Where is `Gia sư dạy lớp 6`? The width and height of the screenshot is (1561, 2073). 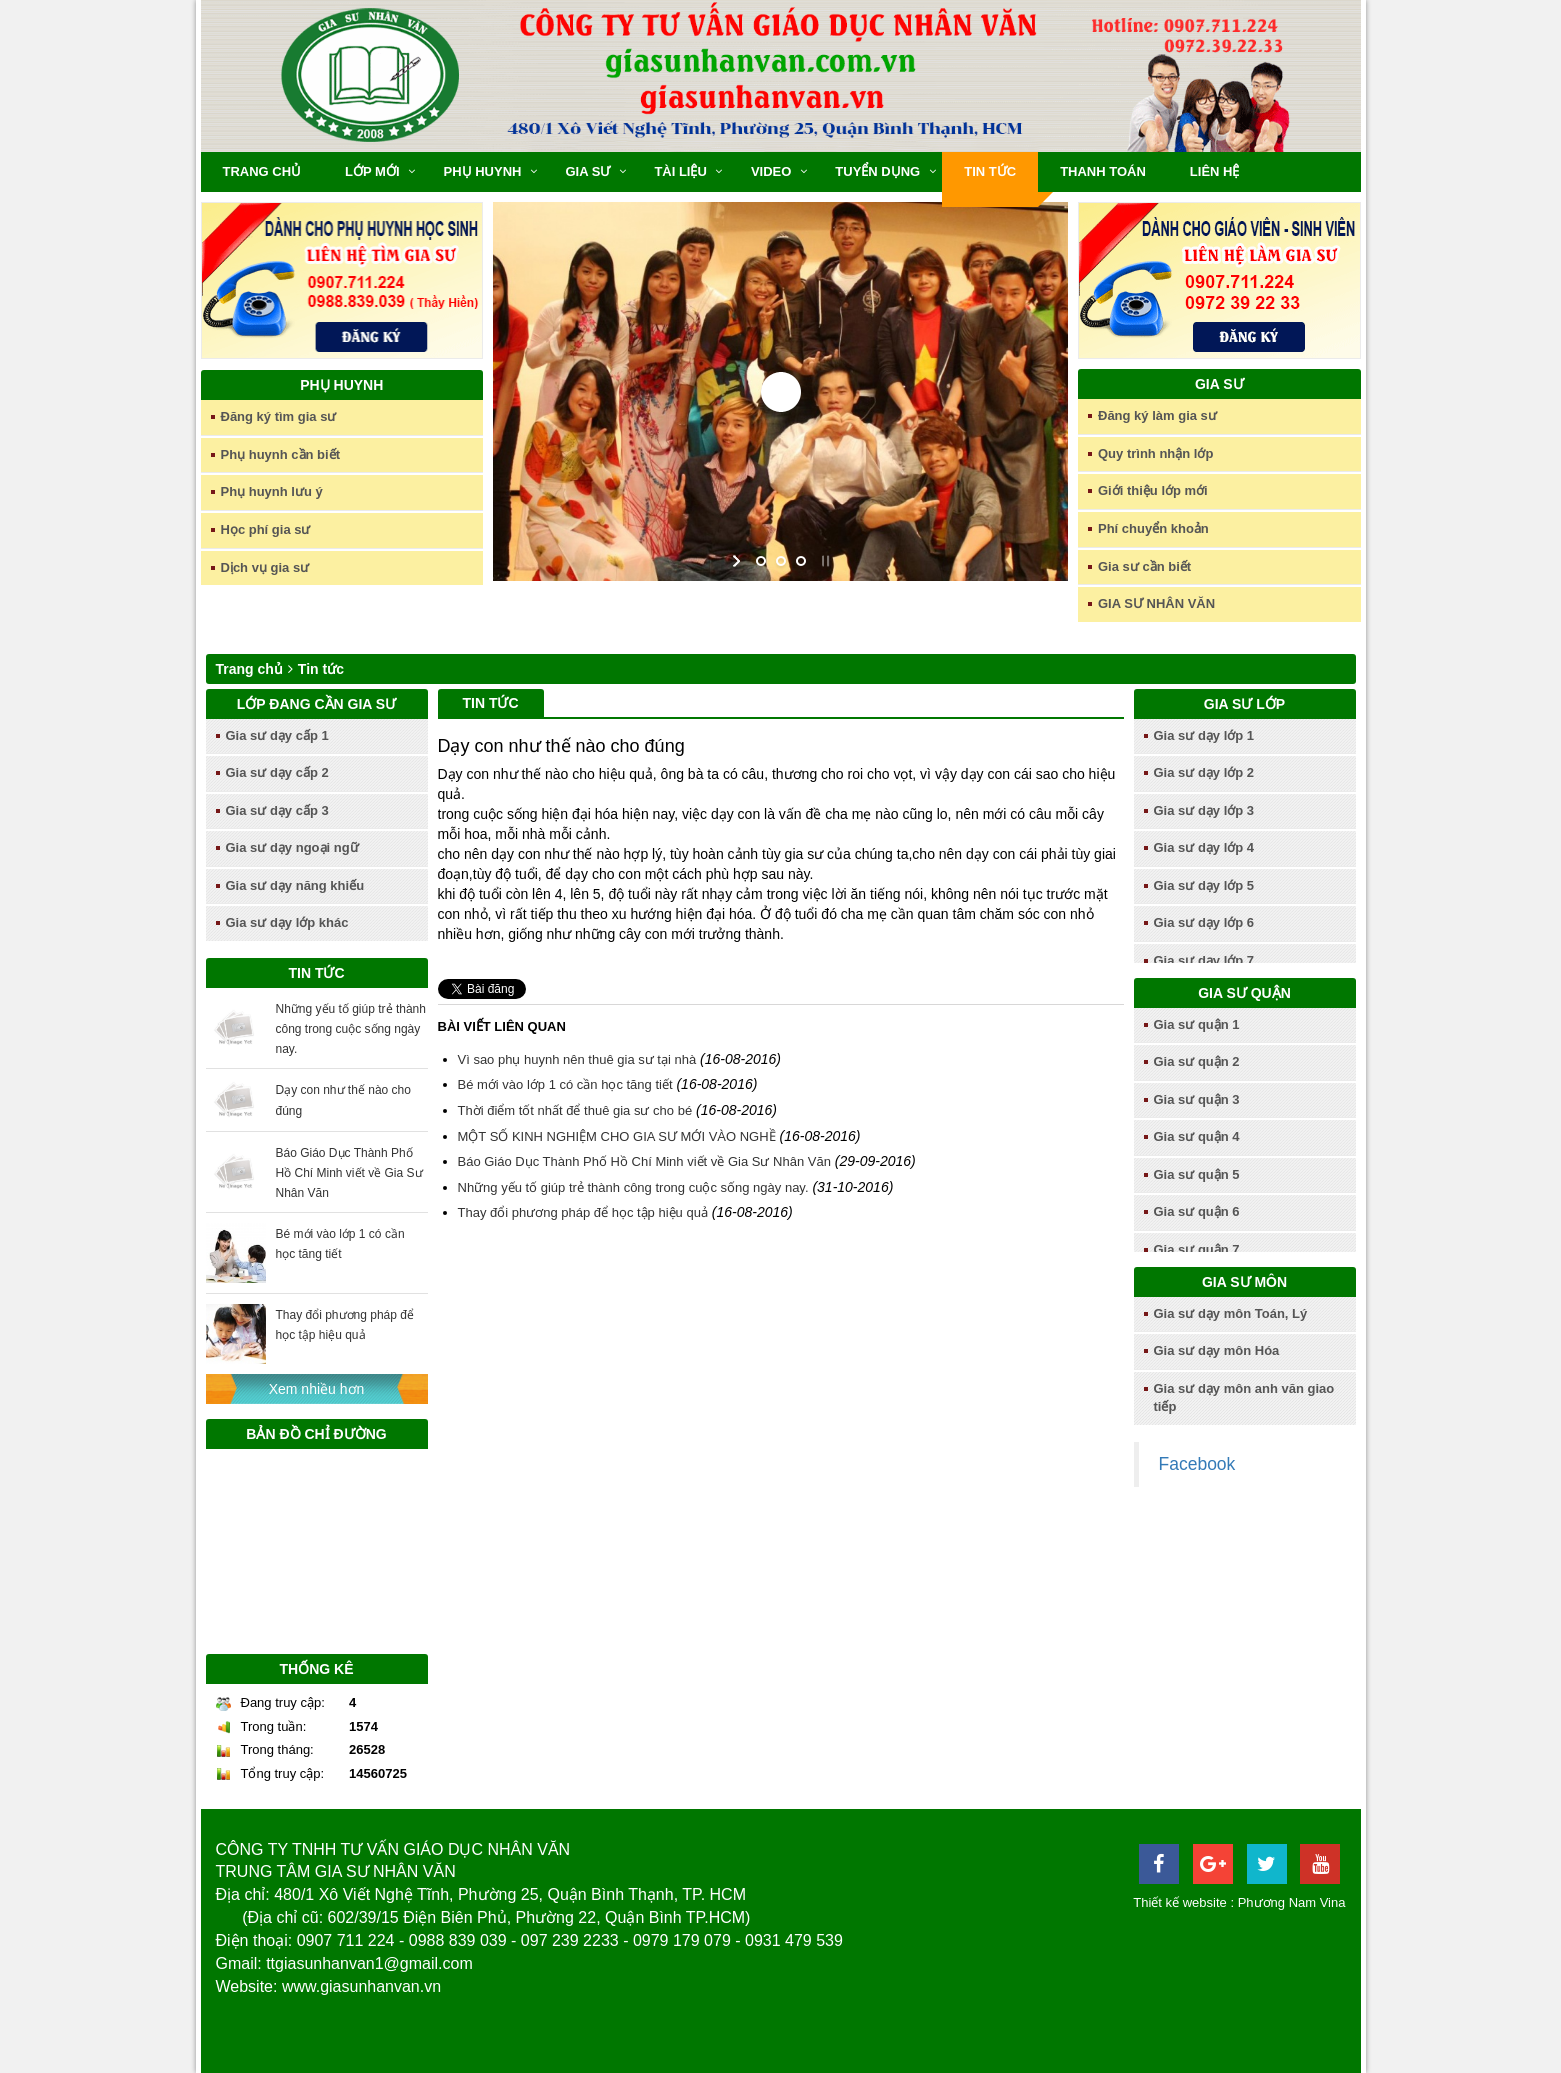
Gia sư dạy lớp 6 is located at coordinates (1204, 922).